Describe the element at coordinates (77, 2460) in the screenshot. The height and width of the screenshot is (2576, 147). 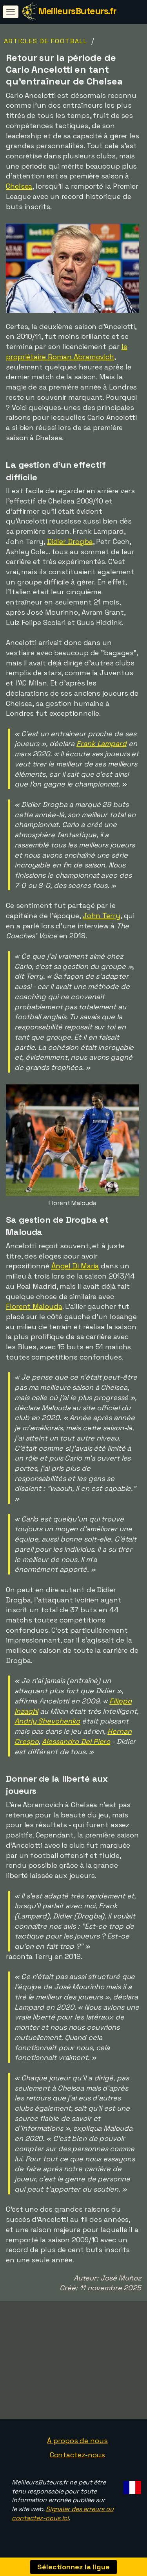
I see `Contactez-nous` at that location.